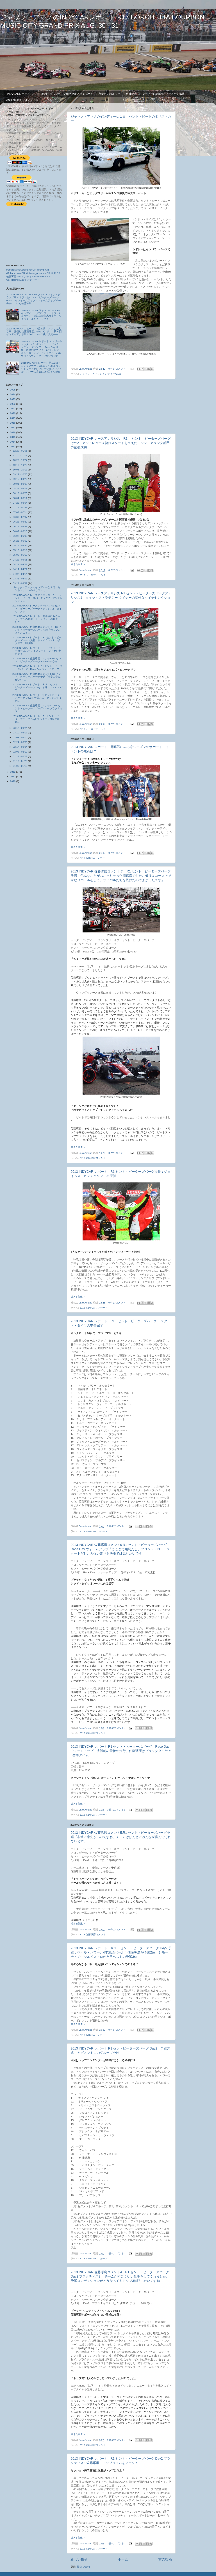  Describe the element at coordinates (81, 93) in the screenshot. I see `有料メールマガジン価格改定とウェブサイト内容変更のお知らせ` at that location.